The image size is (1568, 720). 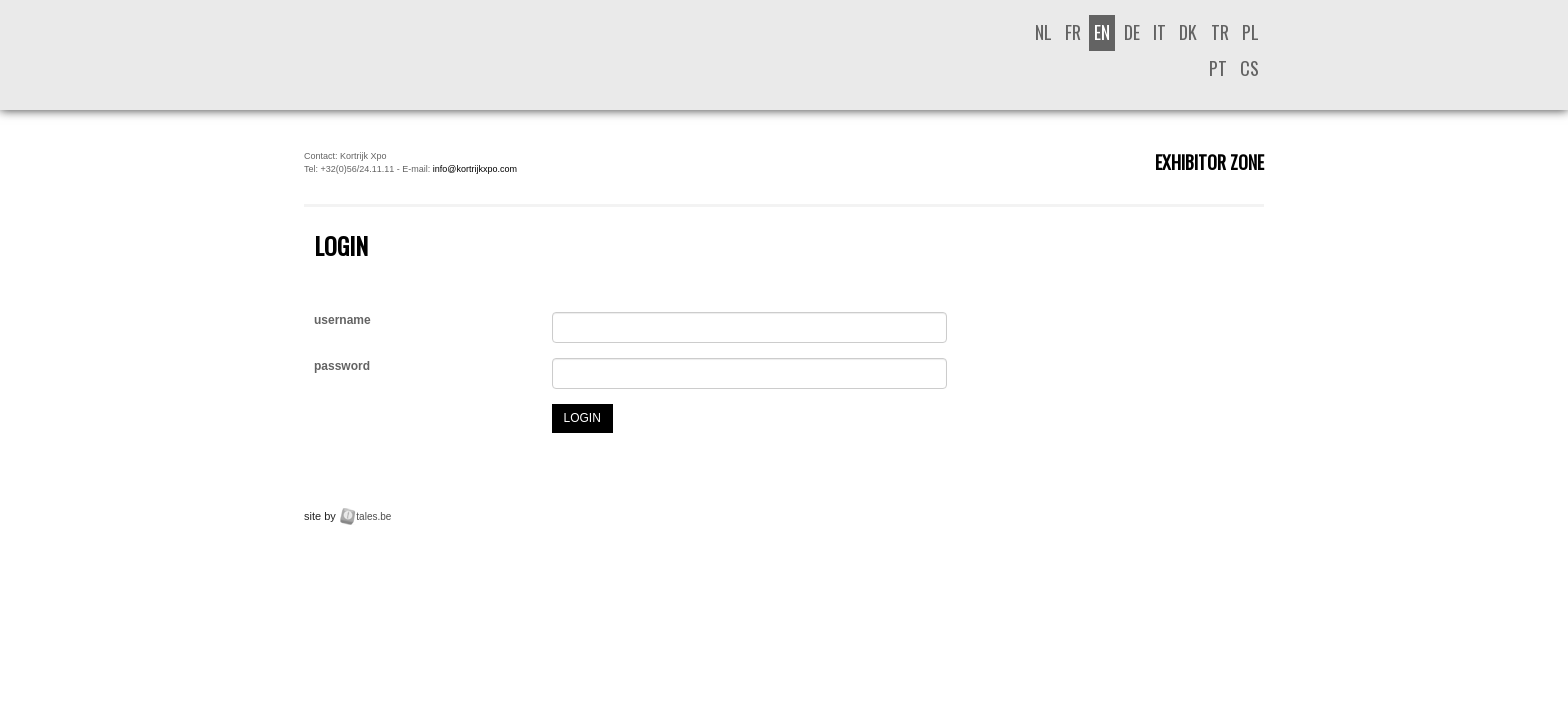 I want to click on pt, so click(x=1218, y=68).